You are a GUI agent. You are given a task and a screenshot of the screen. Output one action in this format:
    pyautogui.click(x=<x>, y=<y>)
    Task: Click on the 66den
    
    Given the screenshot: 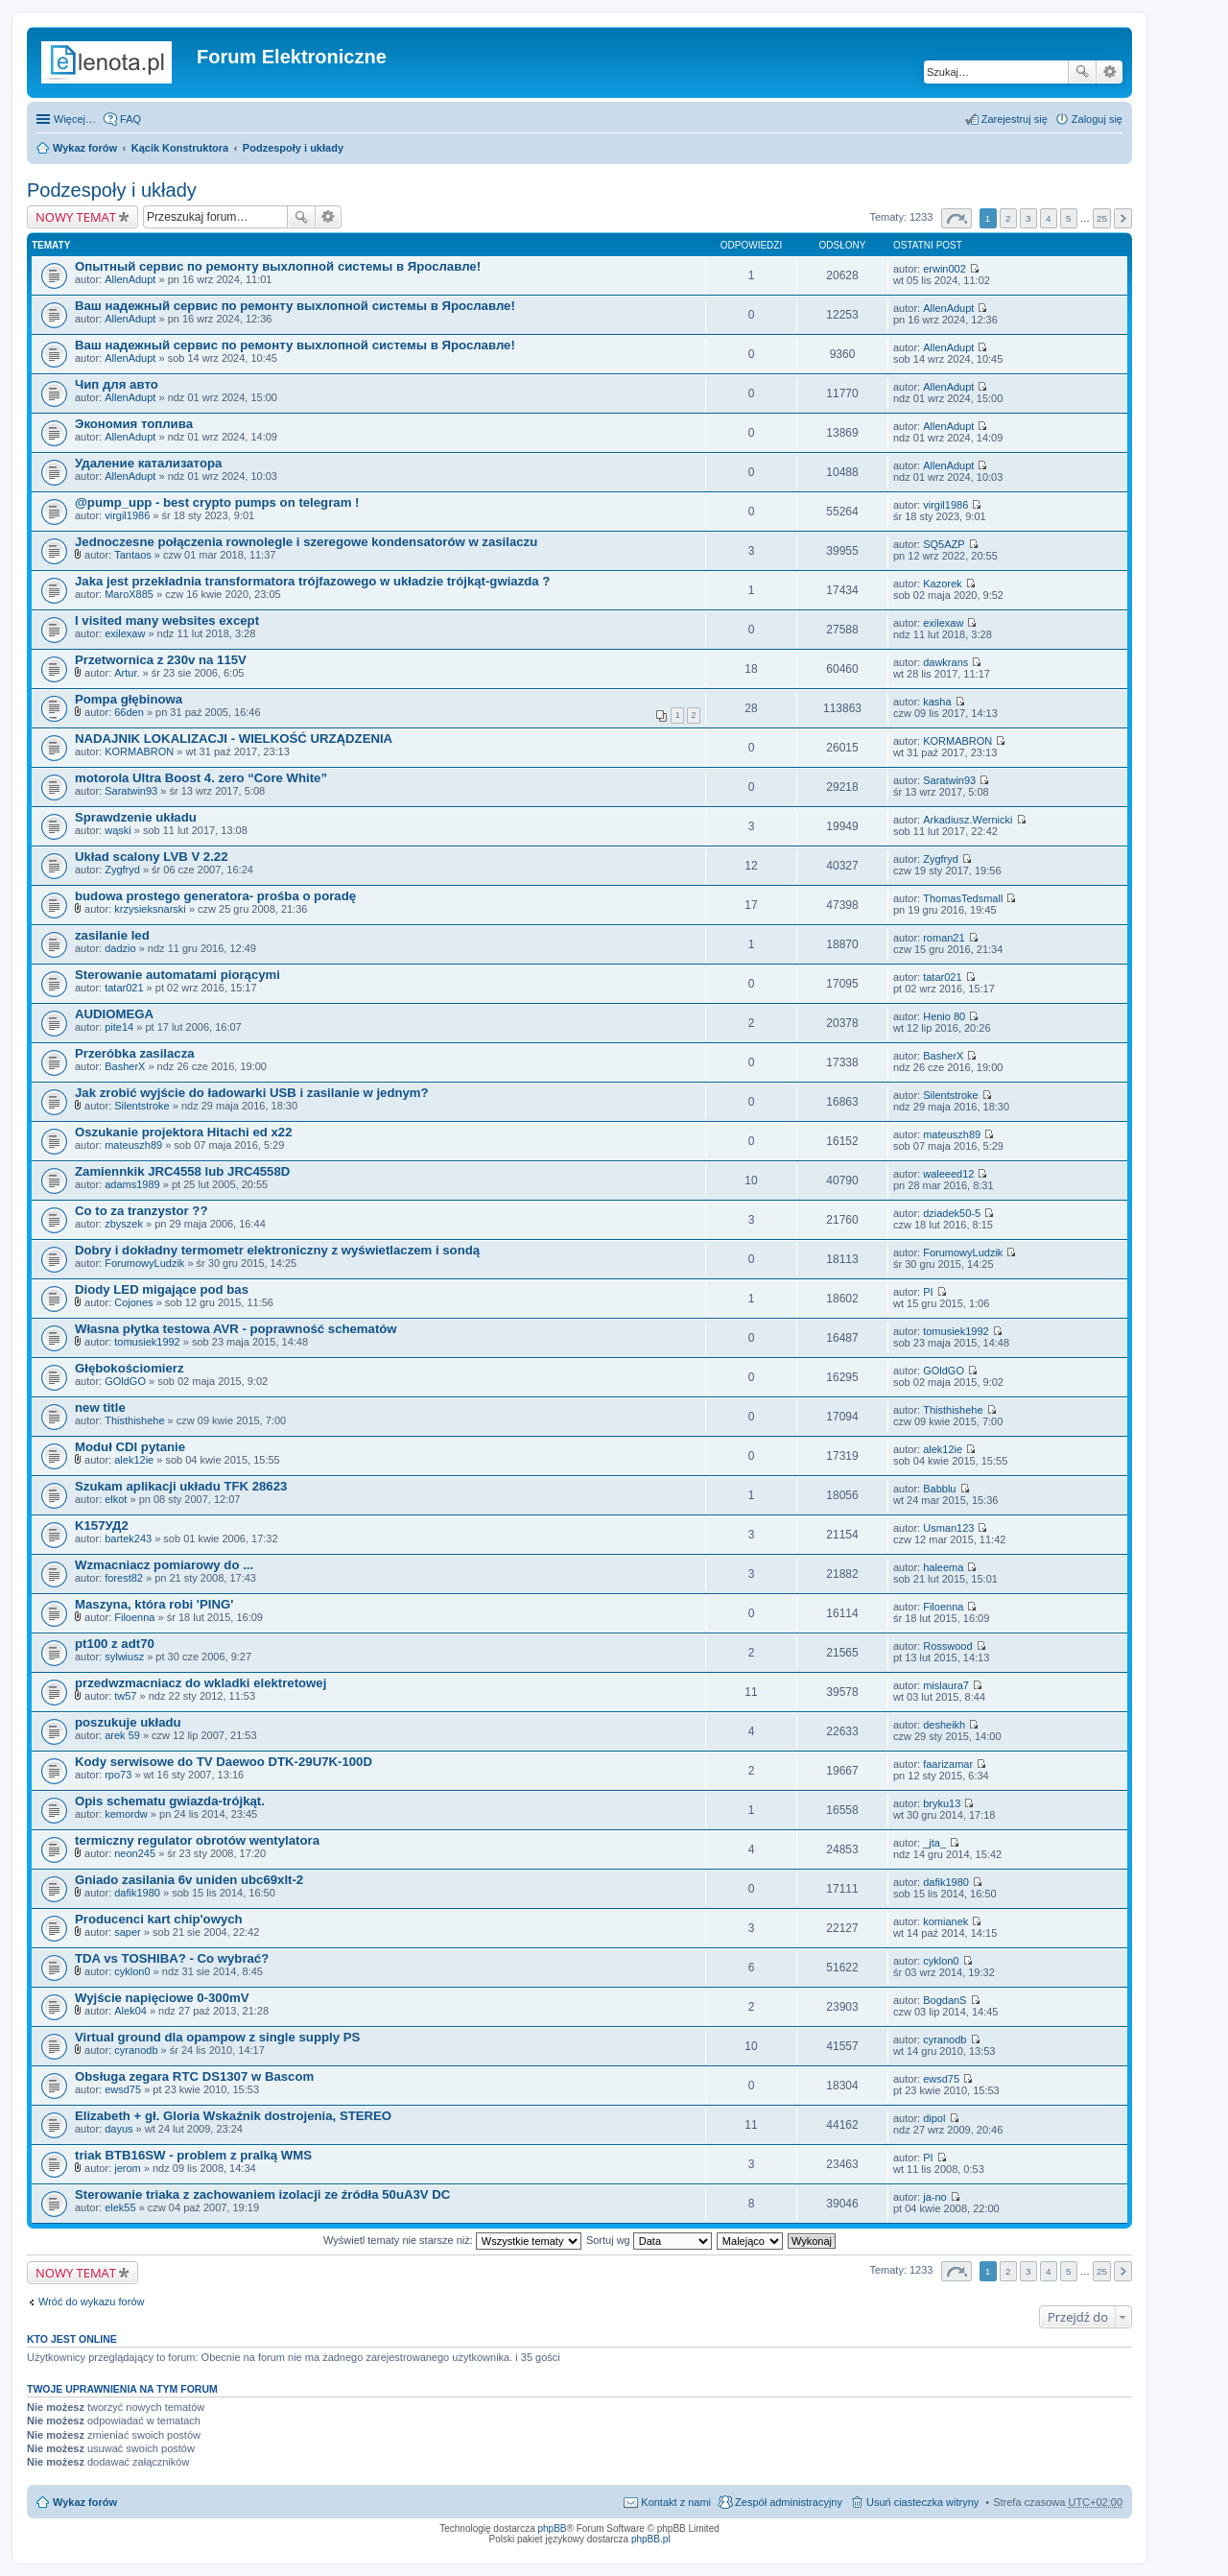 What is the action you would take?
    pyautogui.click(x=129, y=712)
    